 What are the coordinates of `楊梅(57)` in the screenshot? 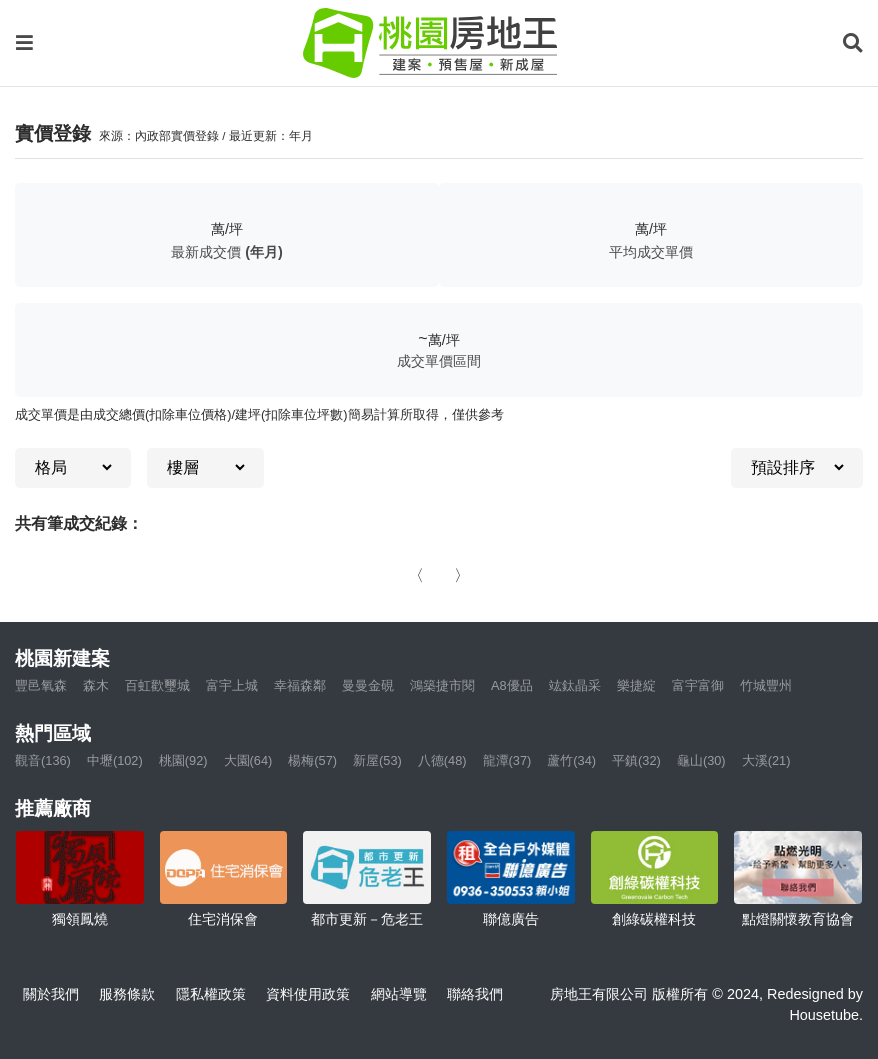 It's located at (312, 760).